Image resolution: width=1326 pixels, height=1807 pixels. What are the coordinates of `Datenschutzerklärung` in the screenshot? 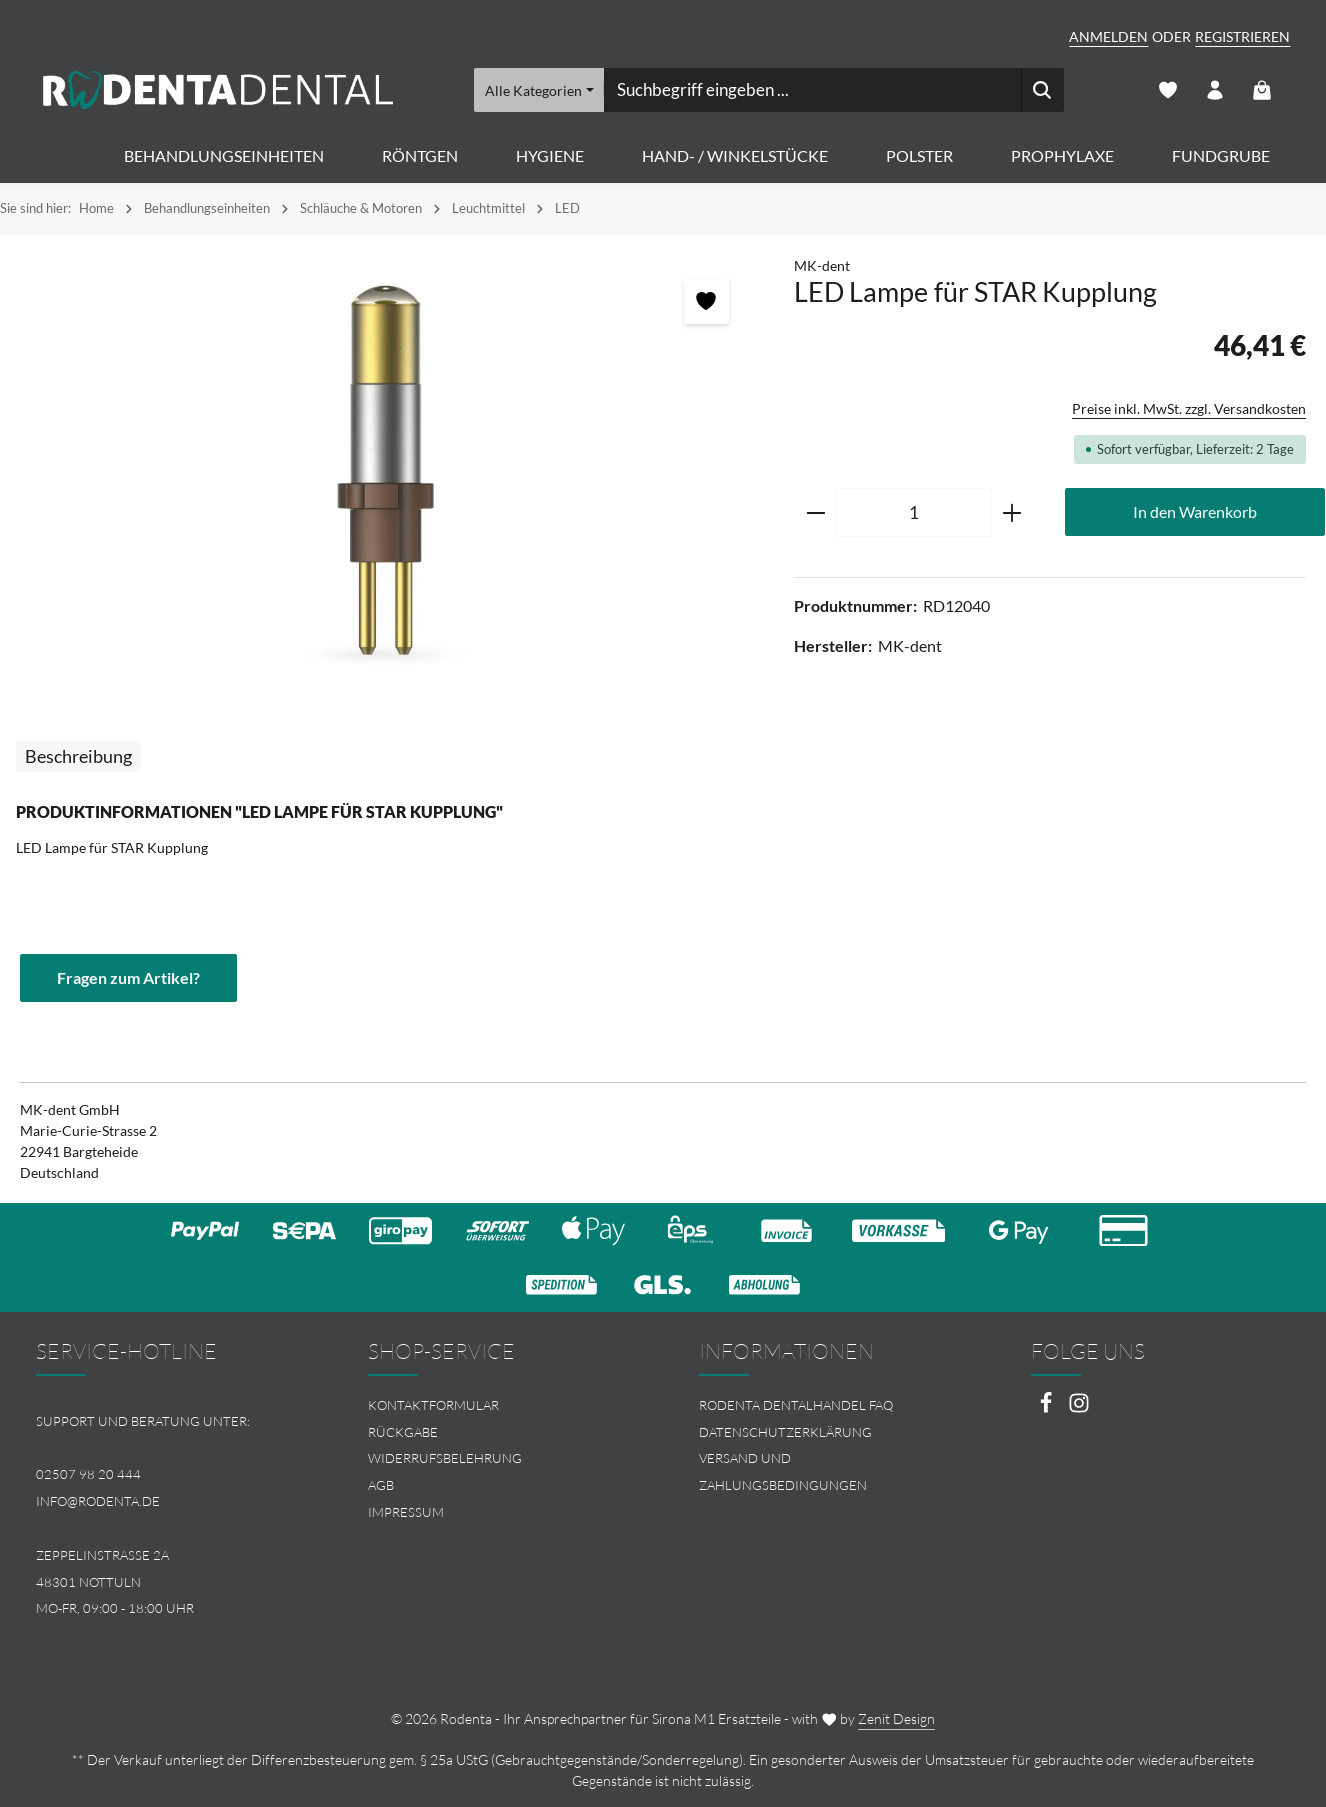 It's located at (785, 1432).